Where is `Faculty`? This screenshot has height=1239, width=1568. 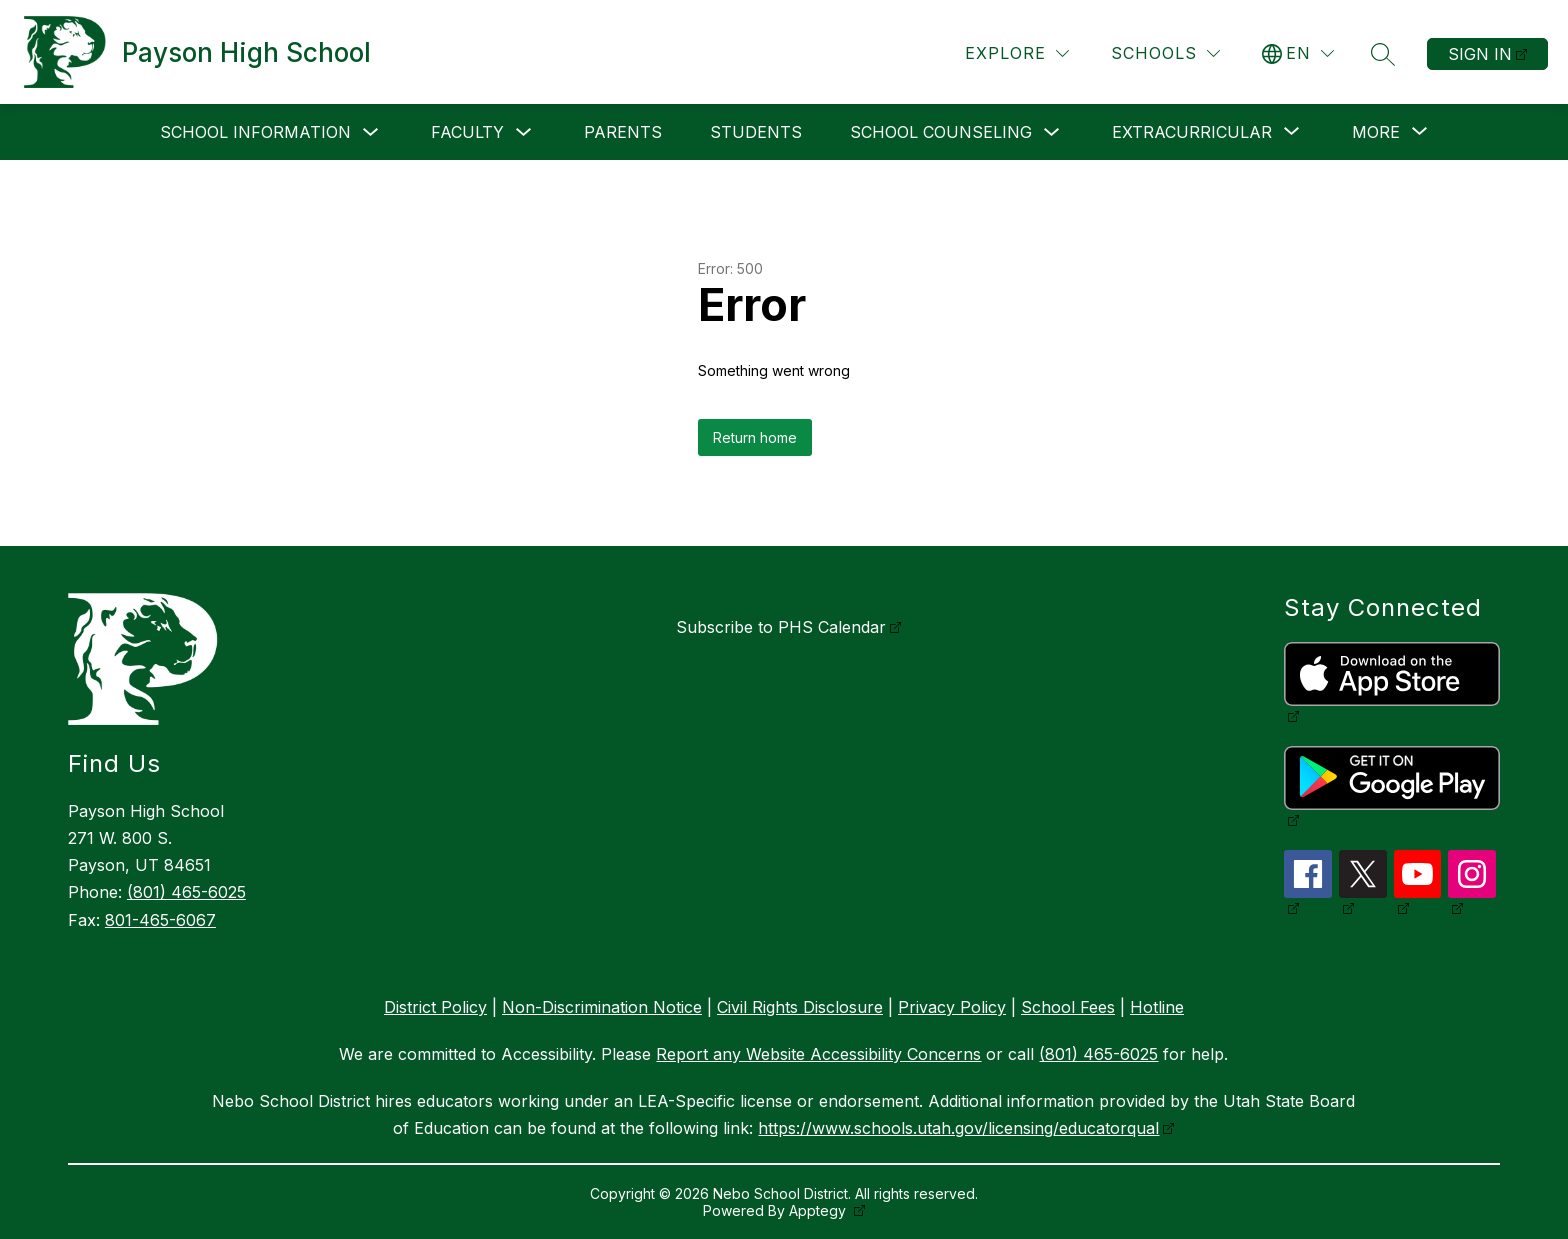 Faculty is located at coordinates (467, 132).